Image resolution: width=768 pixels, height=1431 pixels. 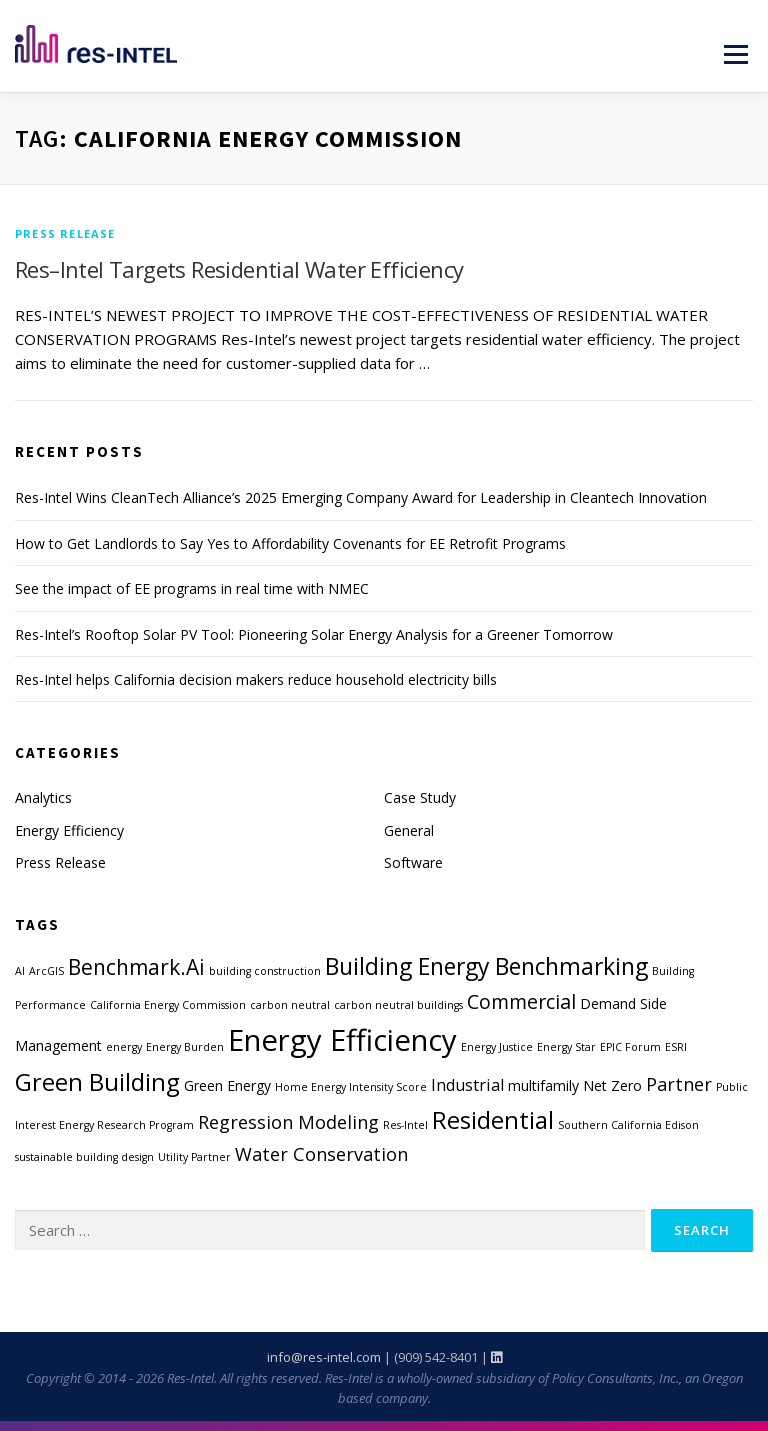 What do you see at coordinates (97, 1082) in the screenshot?
I see `Green Building [Green Building (9 items)]` at bounding box center [97, 1082].